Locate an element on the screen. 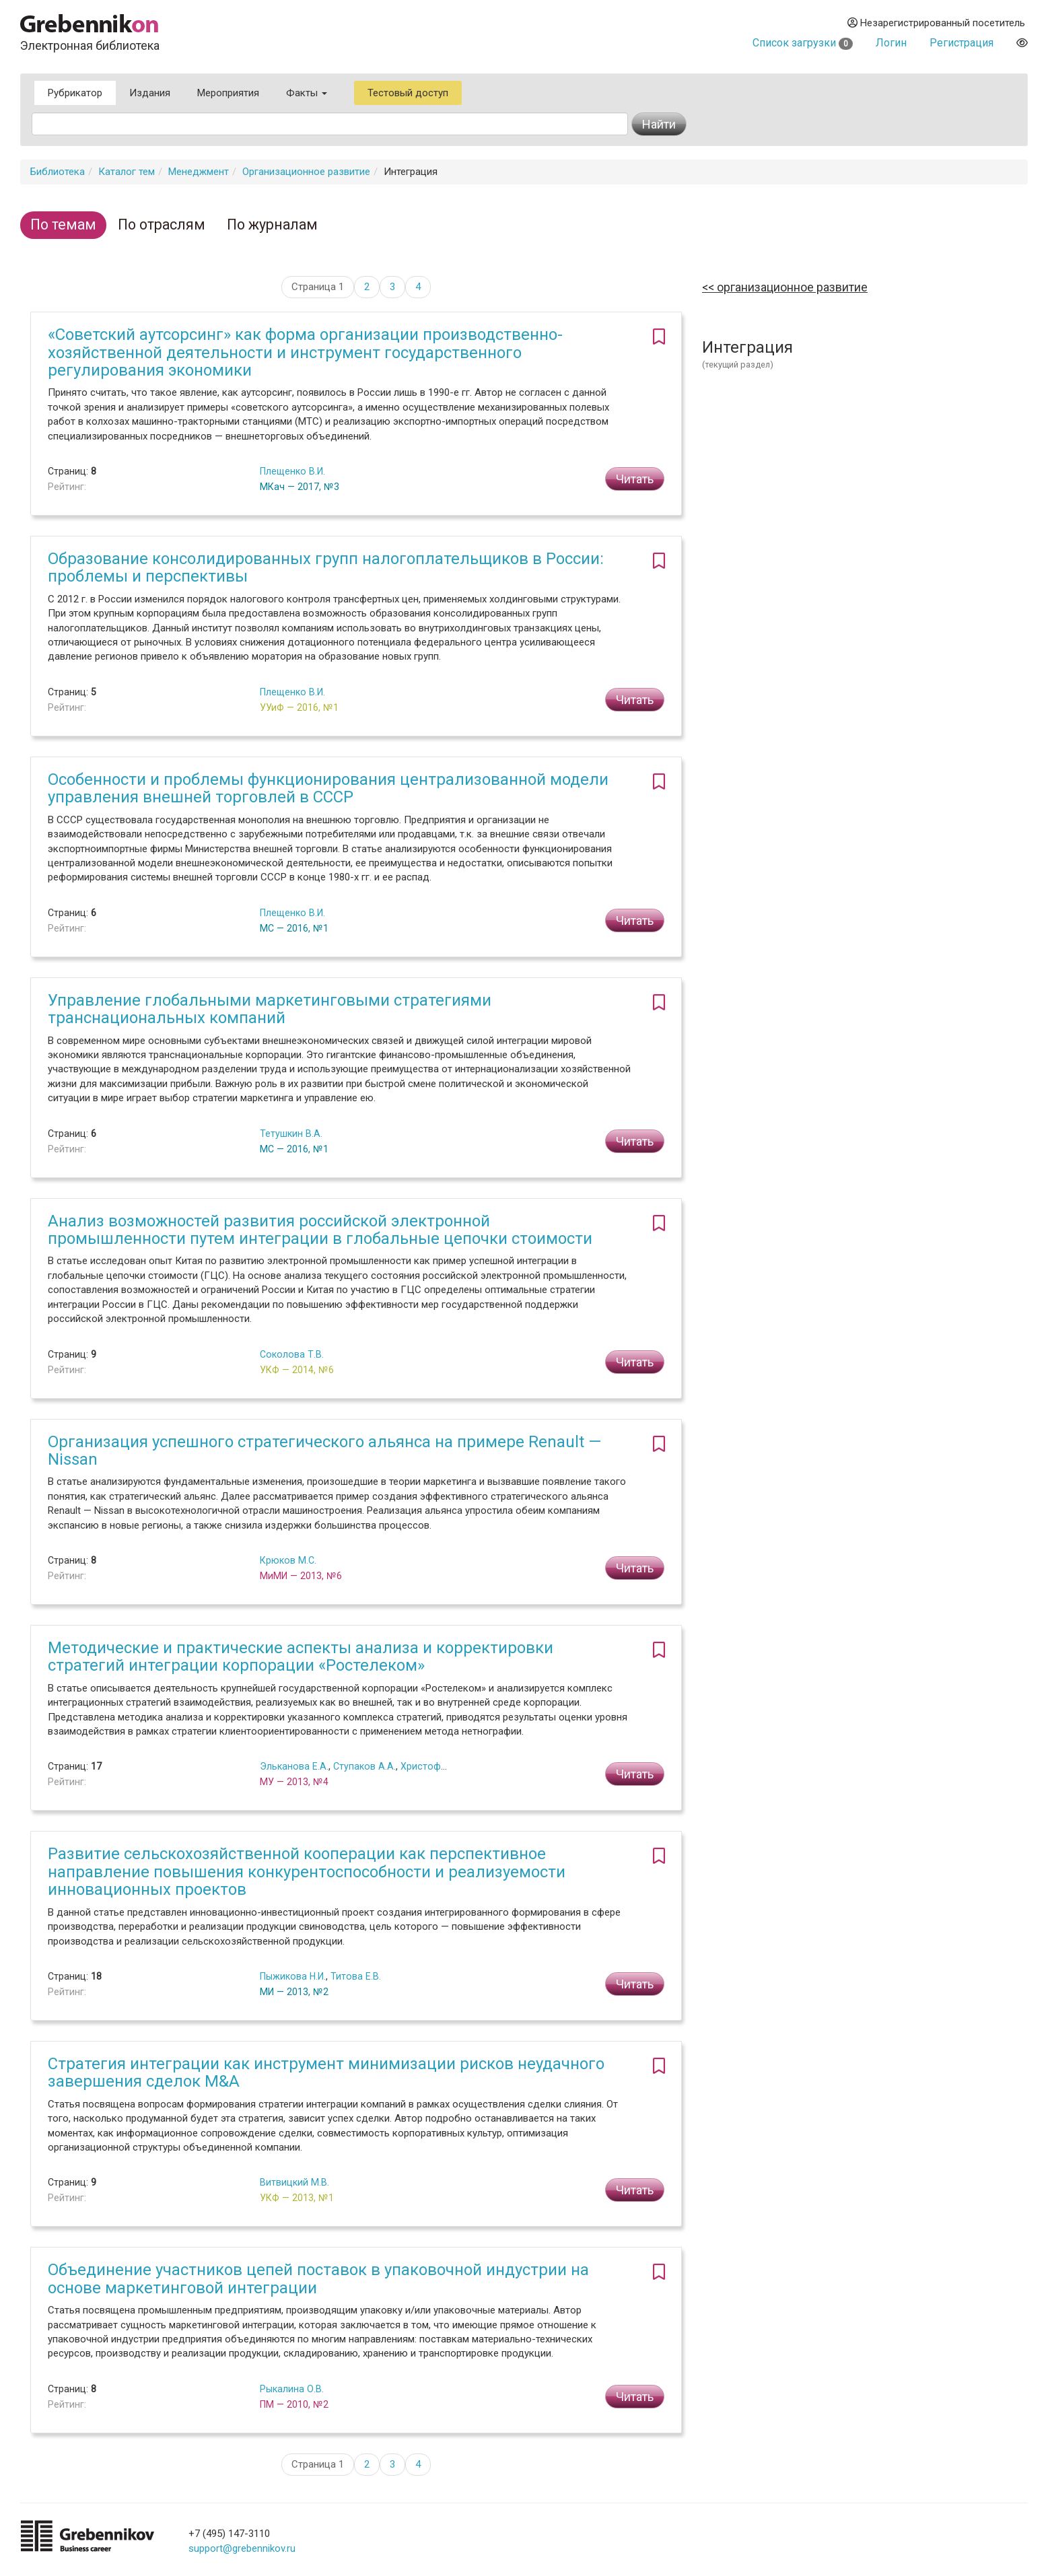 The height and width of the screenshot is (2576, 1048). По темам is located at coordinates (63, 224).